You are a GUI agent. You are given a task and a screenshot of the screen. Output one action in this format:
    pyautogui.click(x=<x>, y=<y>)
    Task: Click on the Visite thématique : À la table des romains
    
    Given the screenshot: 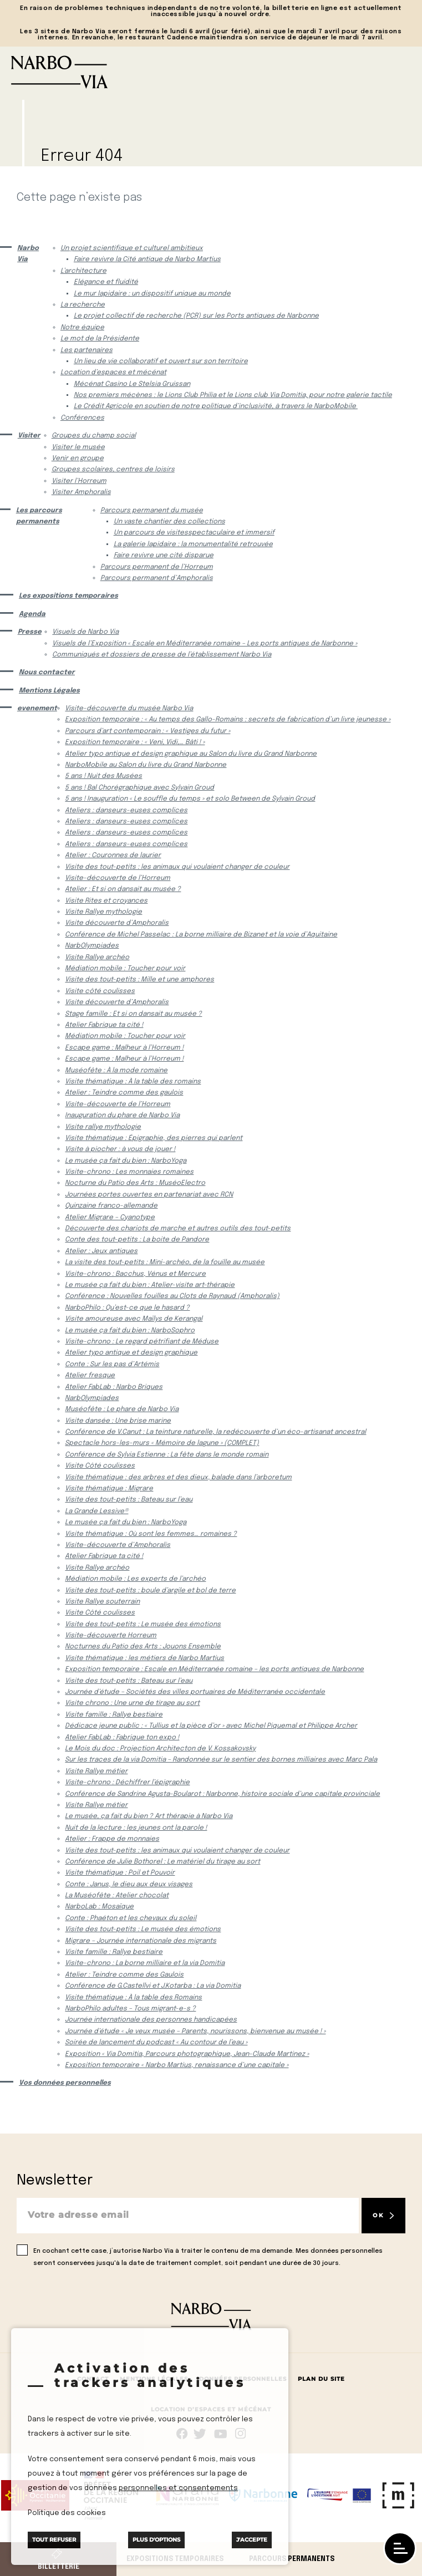 What is the action you would take?
    pyautogui.click(x=133, y=1081)
    